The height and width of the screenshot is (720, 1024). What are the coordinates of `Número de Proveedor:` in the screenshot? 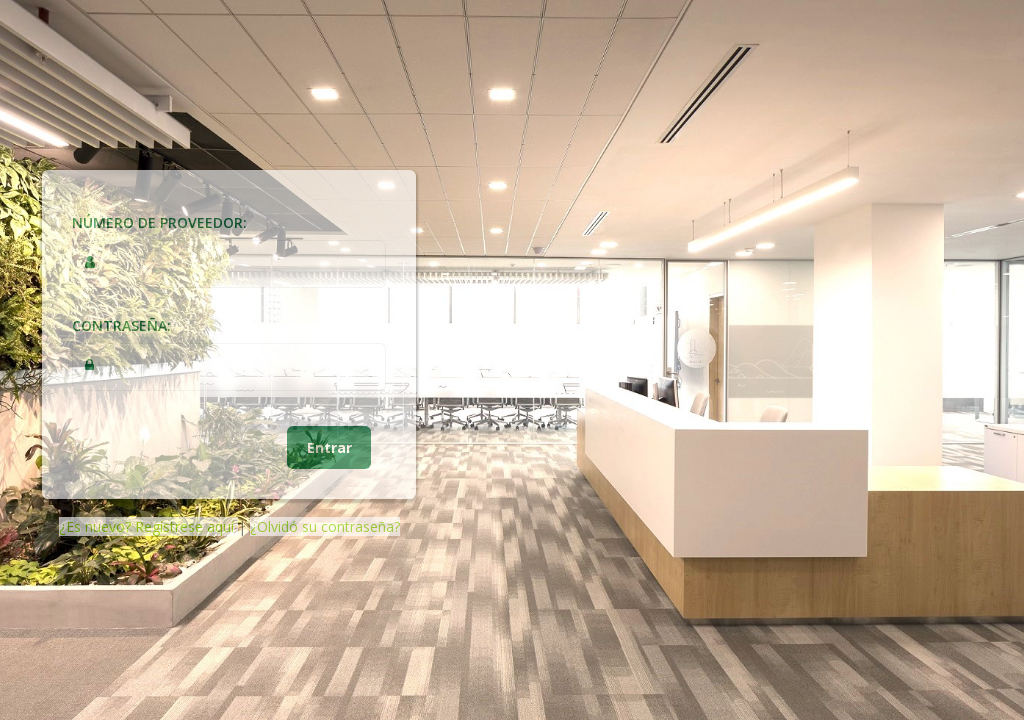 It's located at (159, 222).